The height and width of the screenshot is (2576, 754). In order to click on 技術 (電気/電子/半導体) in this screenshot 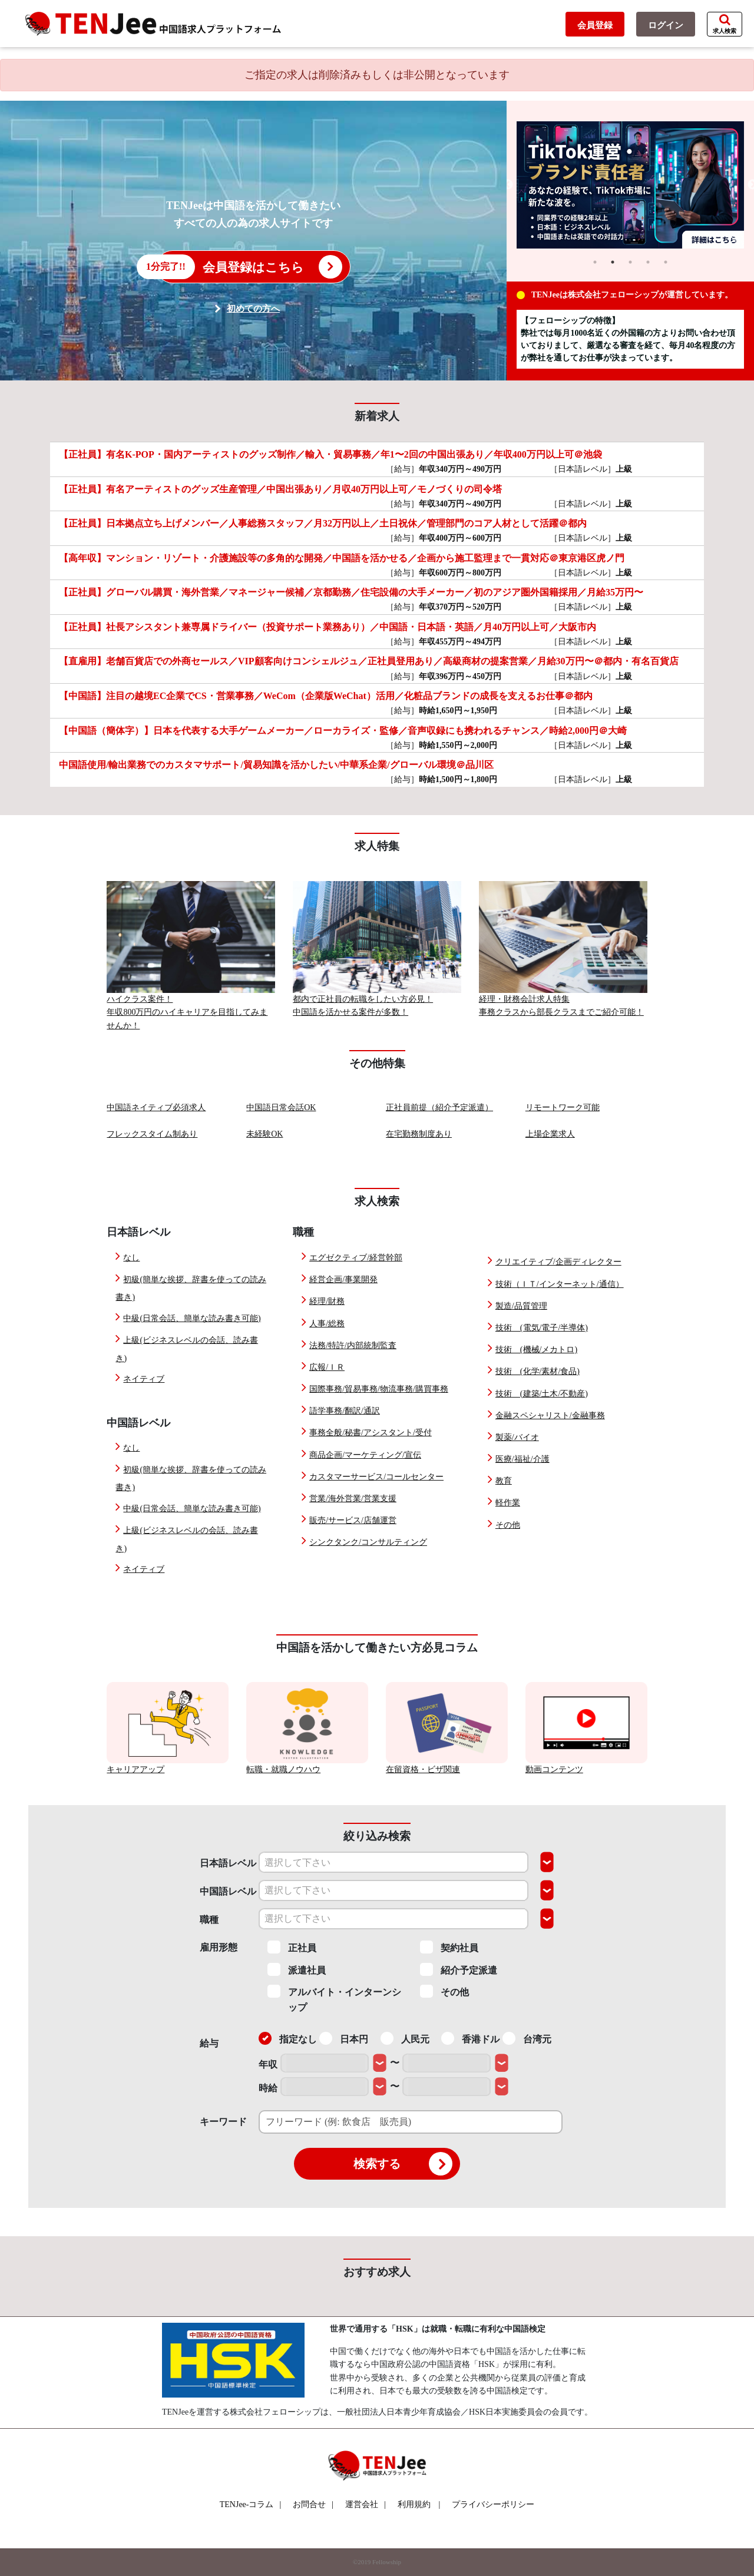, I will do `click(541, 1327)`.